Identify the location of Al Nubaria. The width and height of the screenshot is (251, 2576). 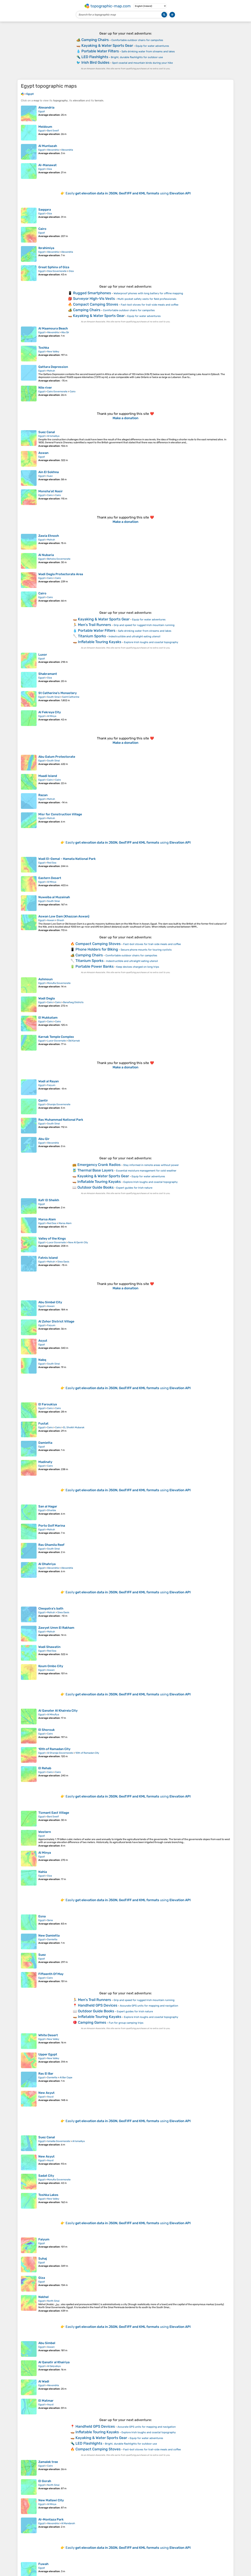
(46, 555).